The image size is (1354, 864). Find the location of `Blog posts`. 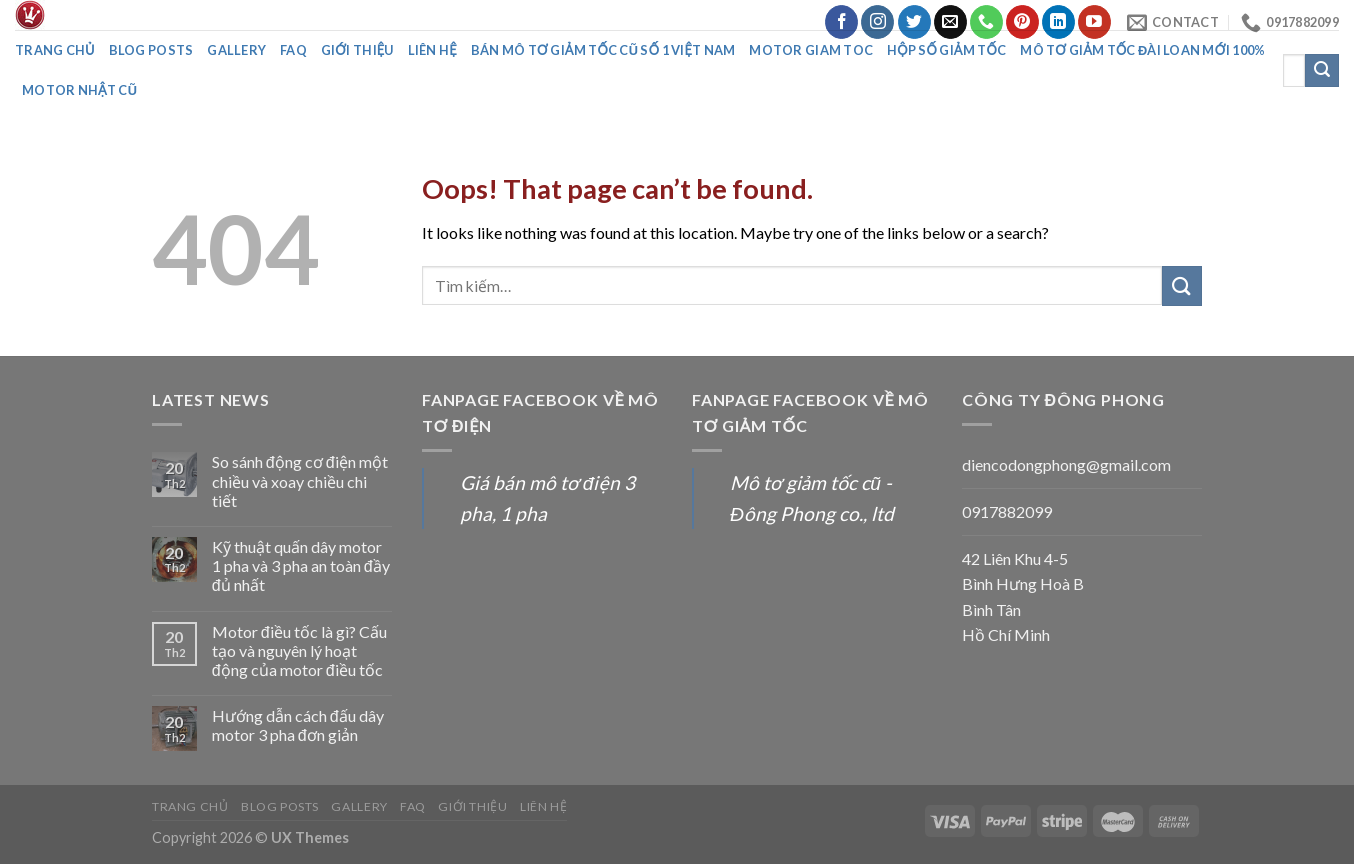

Blog posts is located at coordinates (151, 50).